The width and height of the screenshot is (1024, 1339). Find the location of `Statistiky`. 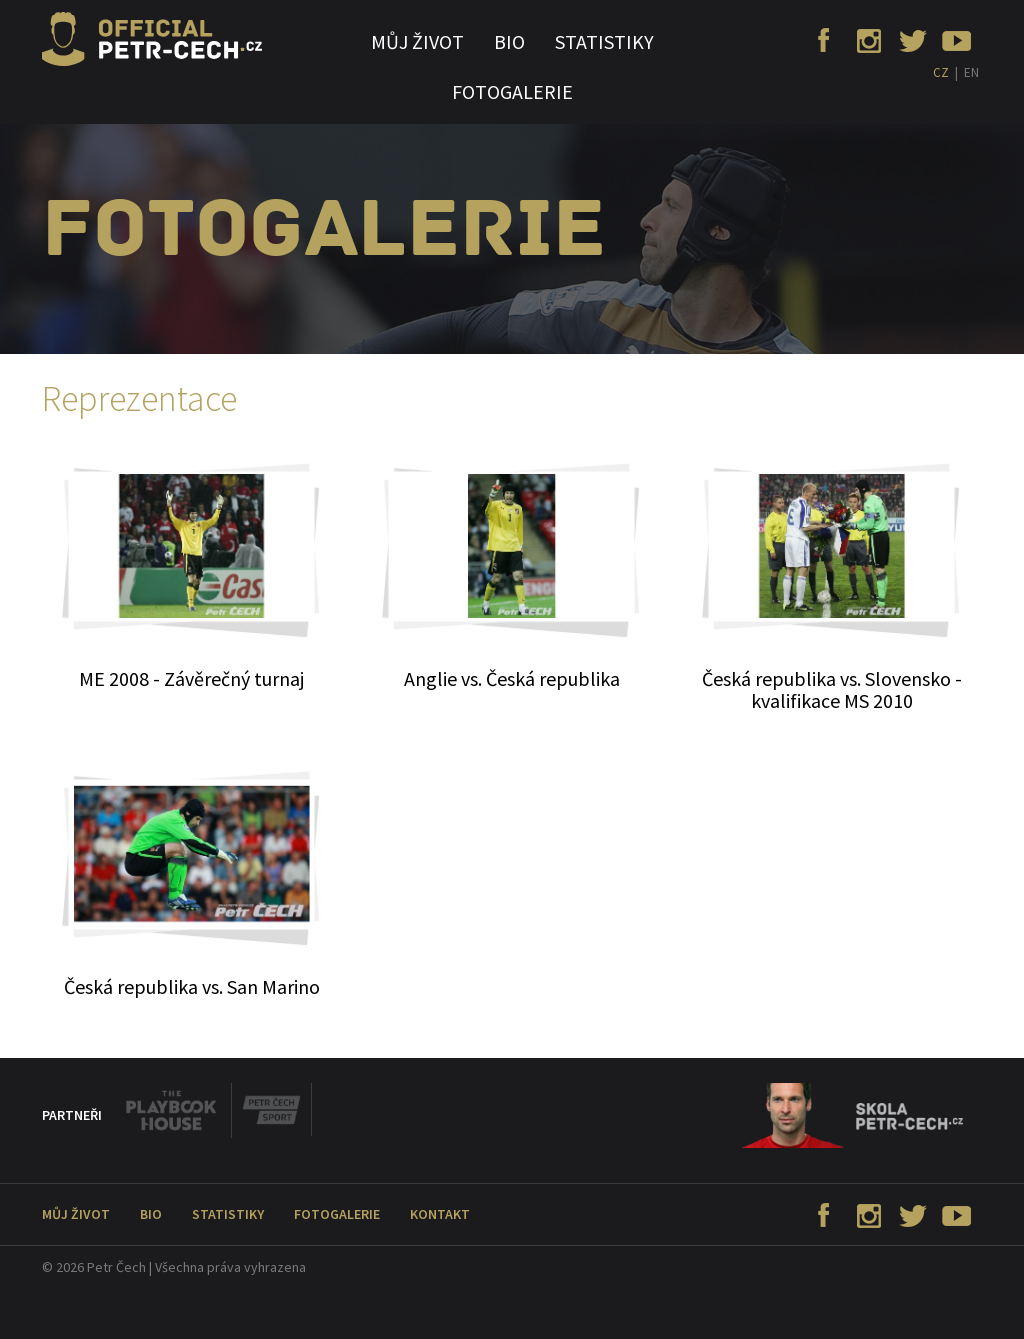

Statistiky is located at coordinates (604, 41).